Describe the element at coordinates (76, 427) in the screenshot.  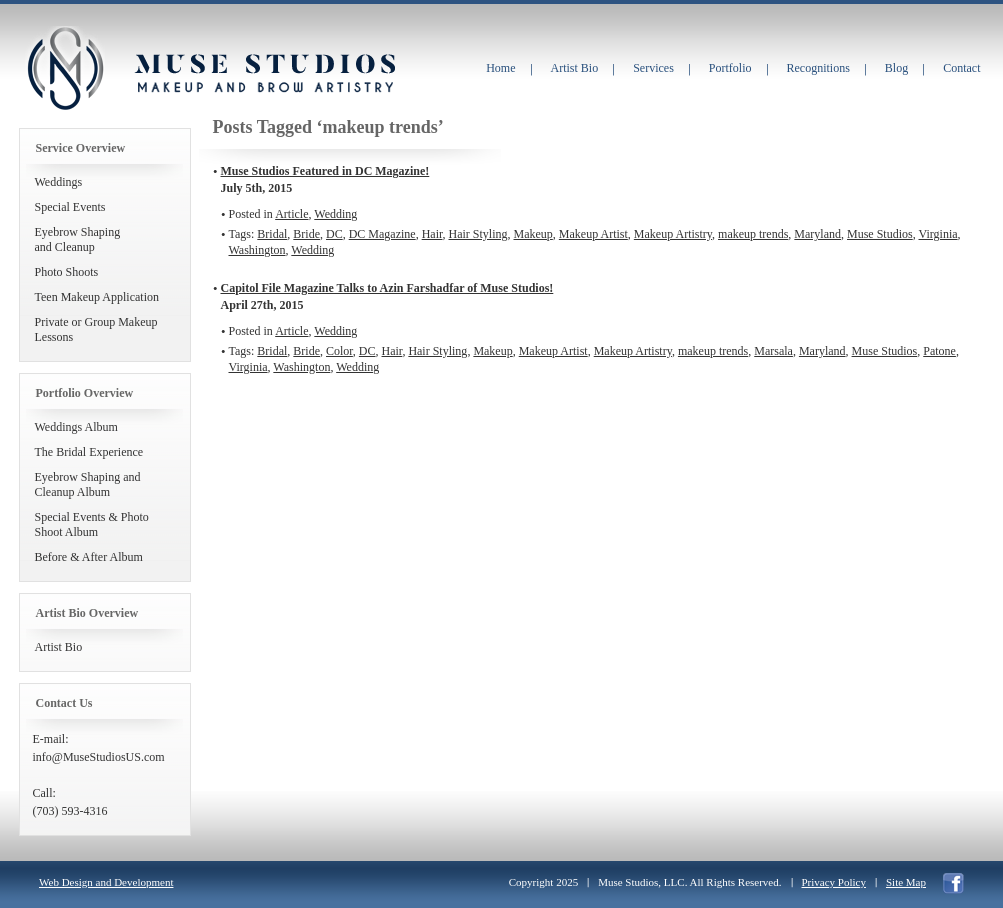
I see `Weddings Album` at that location.